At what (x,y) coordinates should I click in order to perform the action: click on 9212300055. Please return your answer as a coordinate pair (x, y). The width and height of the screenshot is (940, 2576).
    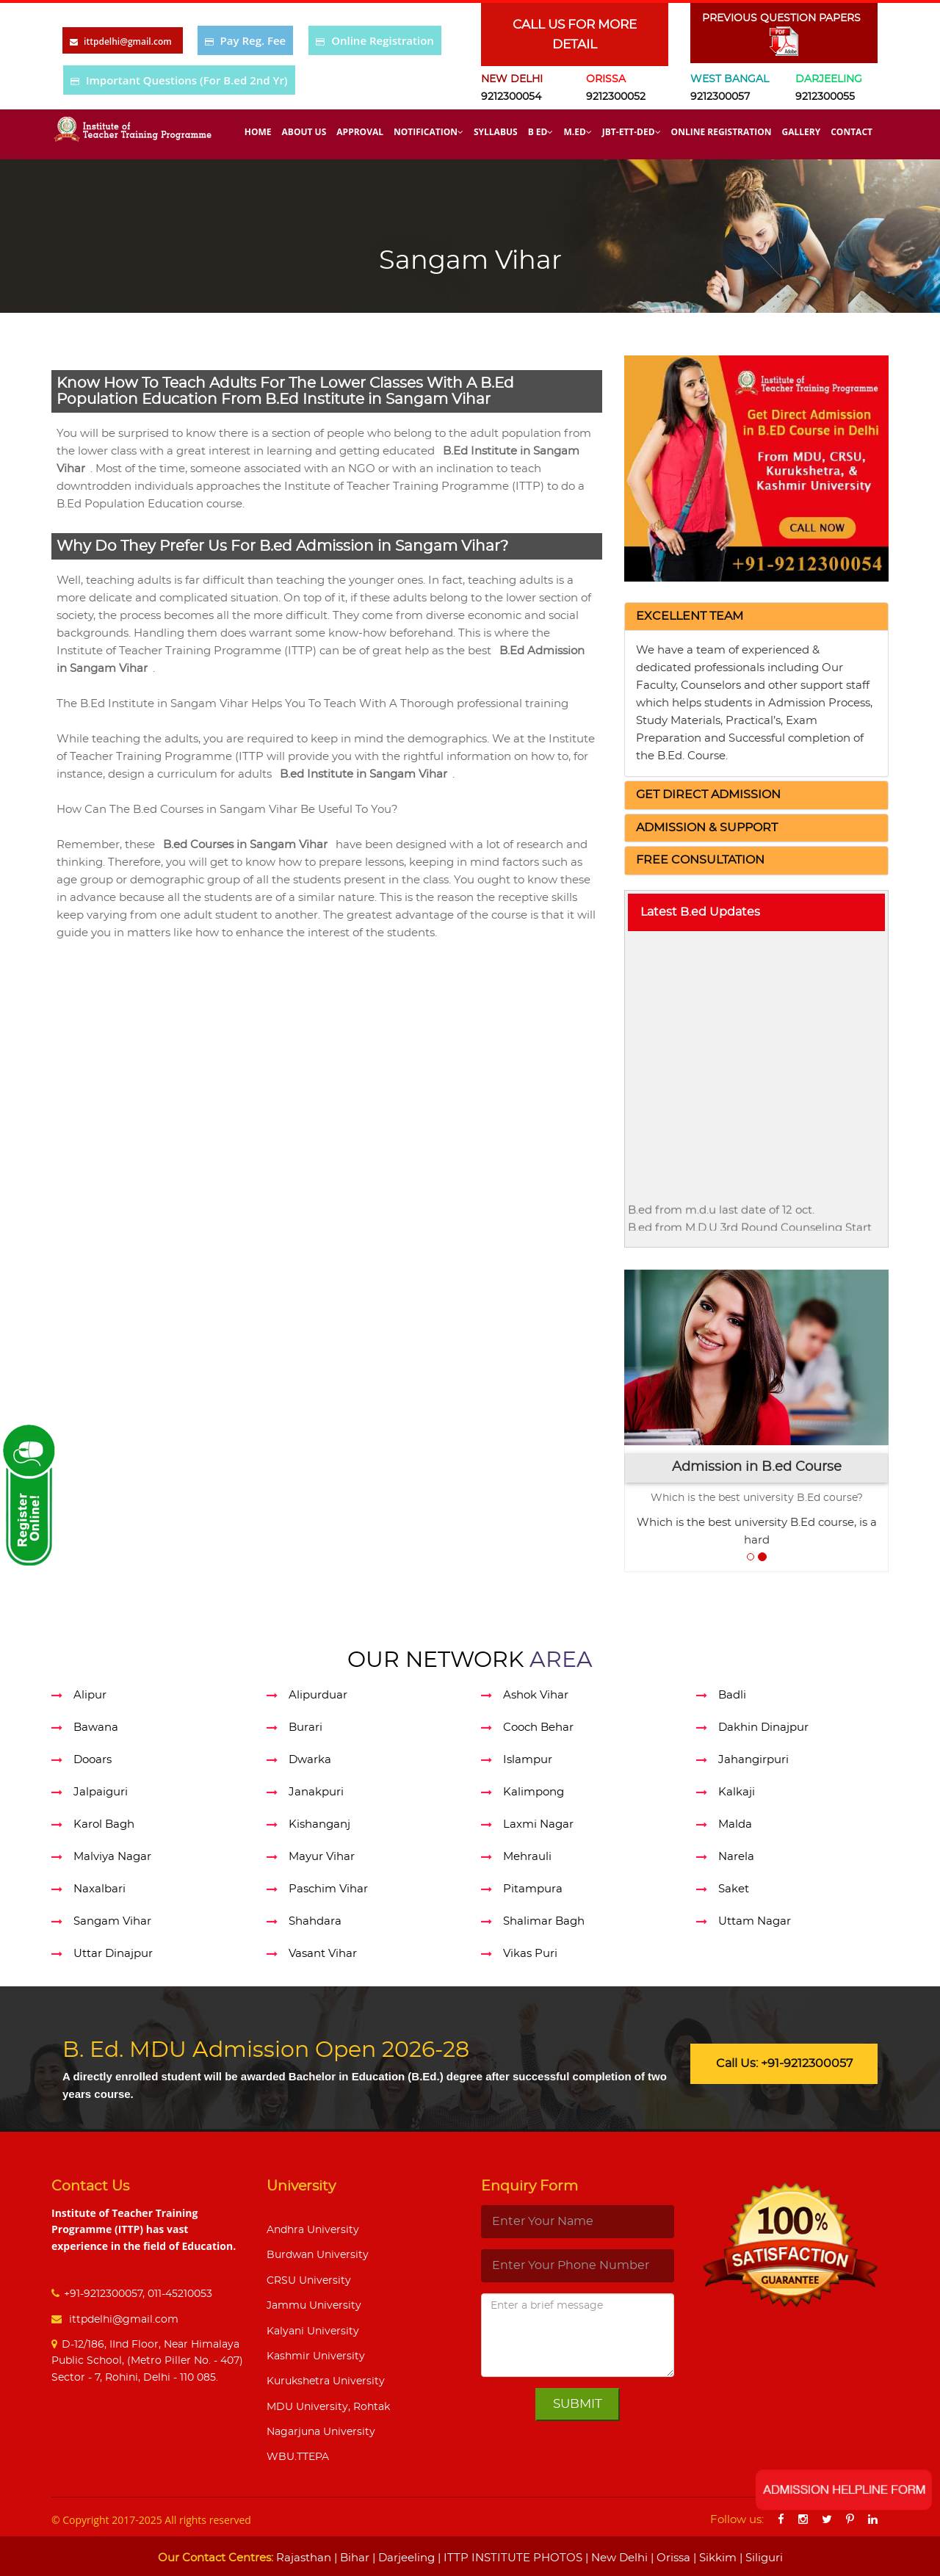
    Looking at the image, I should click on (825, 97).